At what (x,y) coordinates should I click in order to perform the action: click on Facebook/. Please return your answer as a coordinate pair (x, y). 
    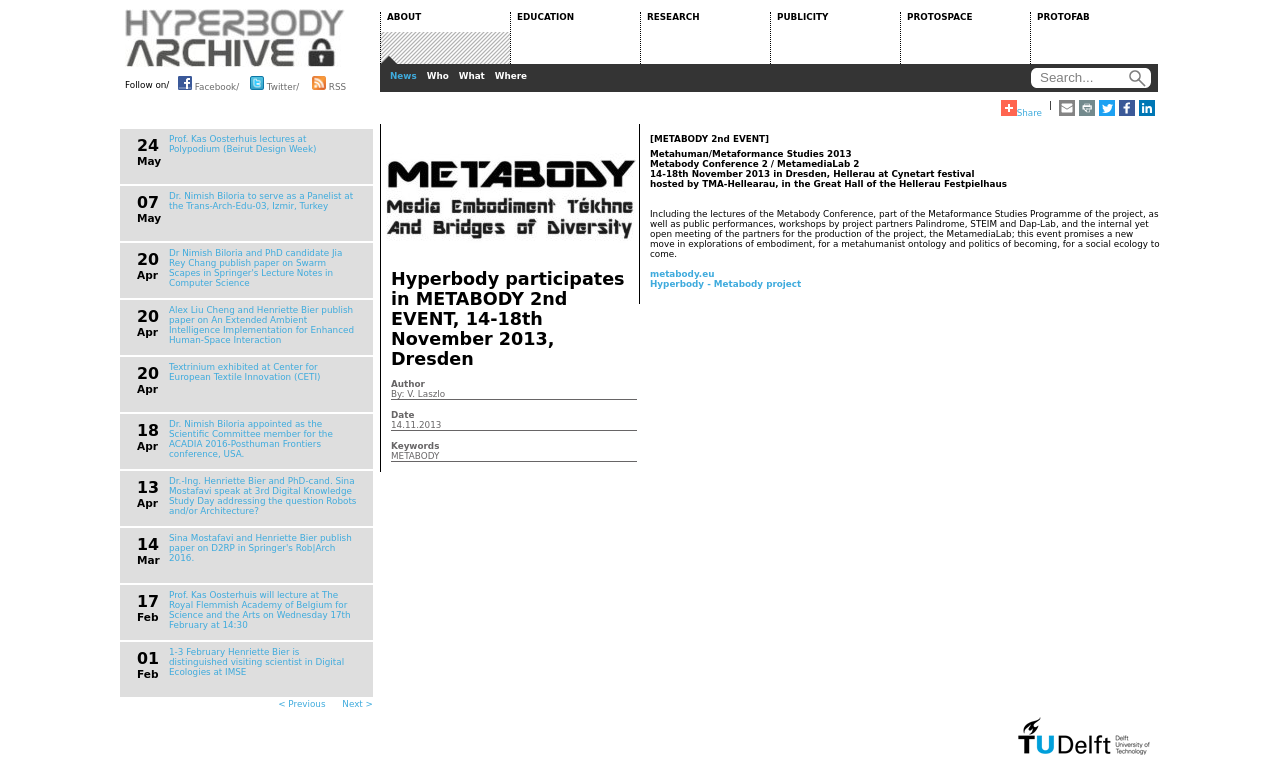
    Looking at the image, I should click on (208, 83).